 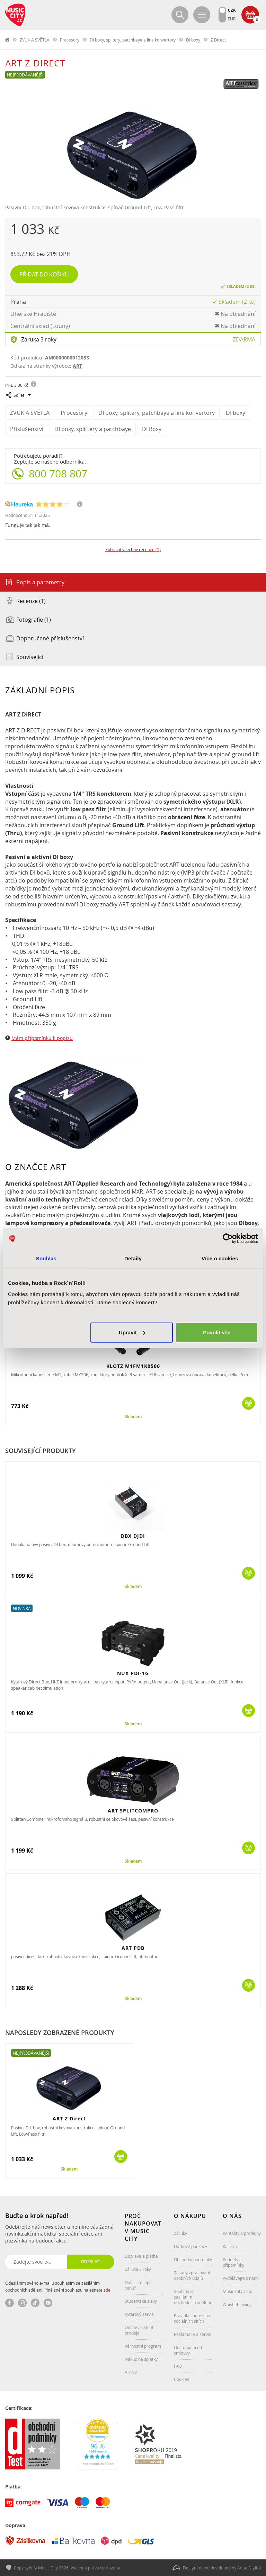 I want to click on Kontakty a prodejny, so click(x=242, y=2233).